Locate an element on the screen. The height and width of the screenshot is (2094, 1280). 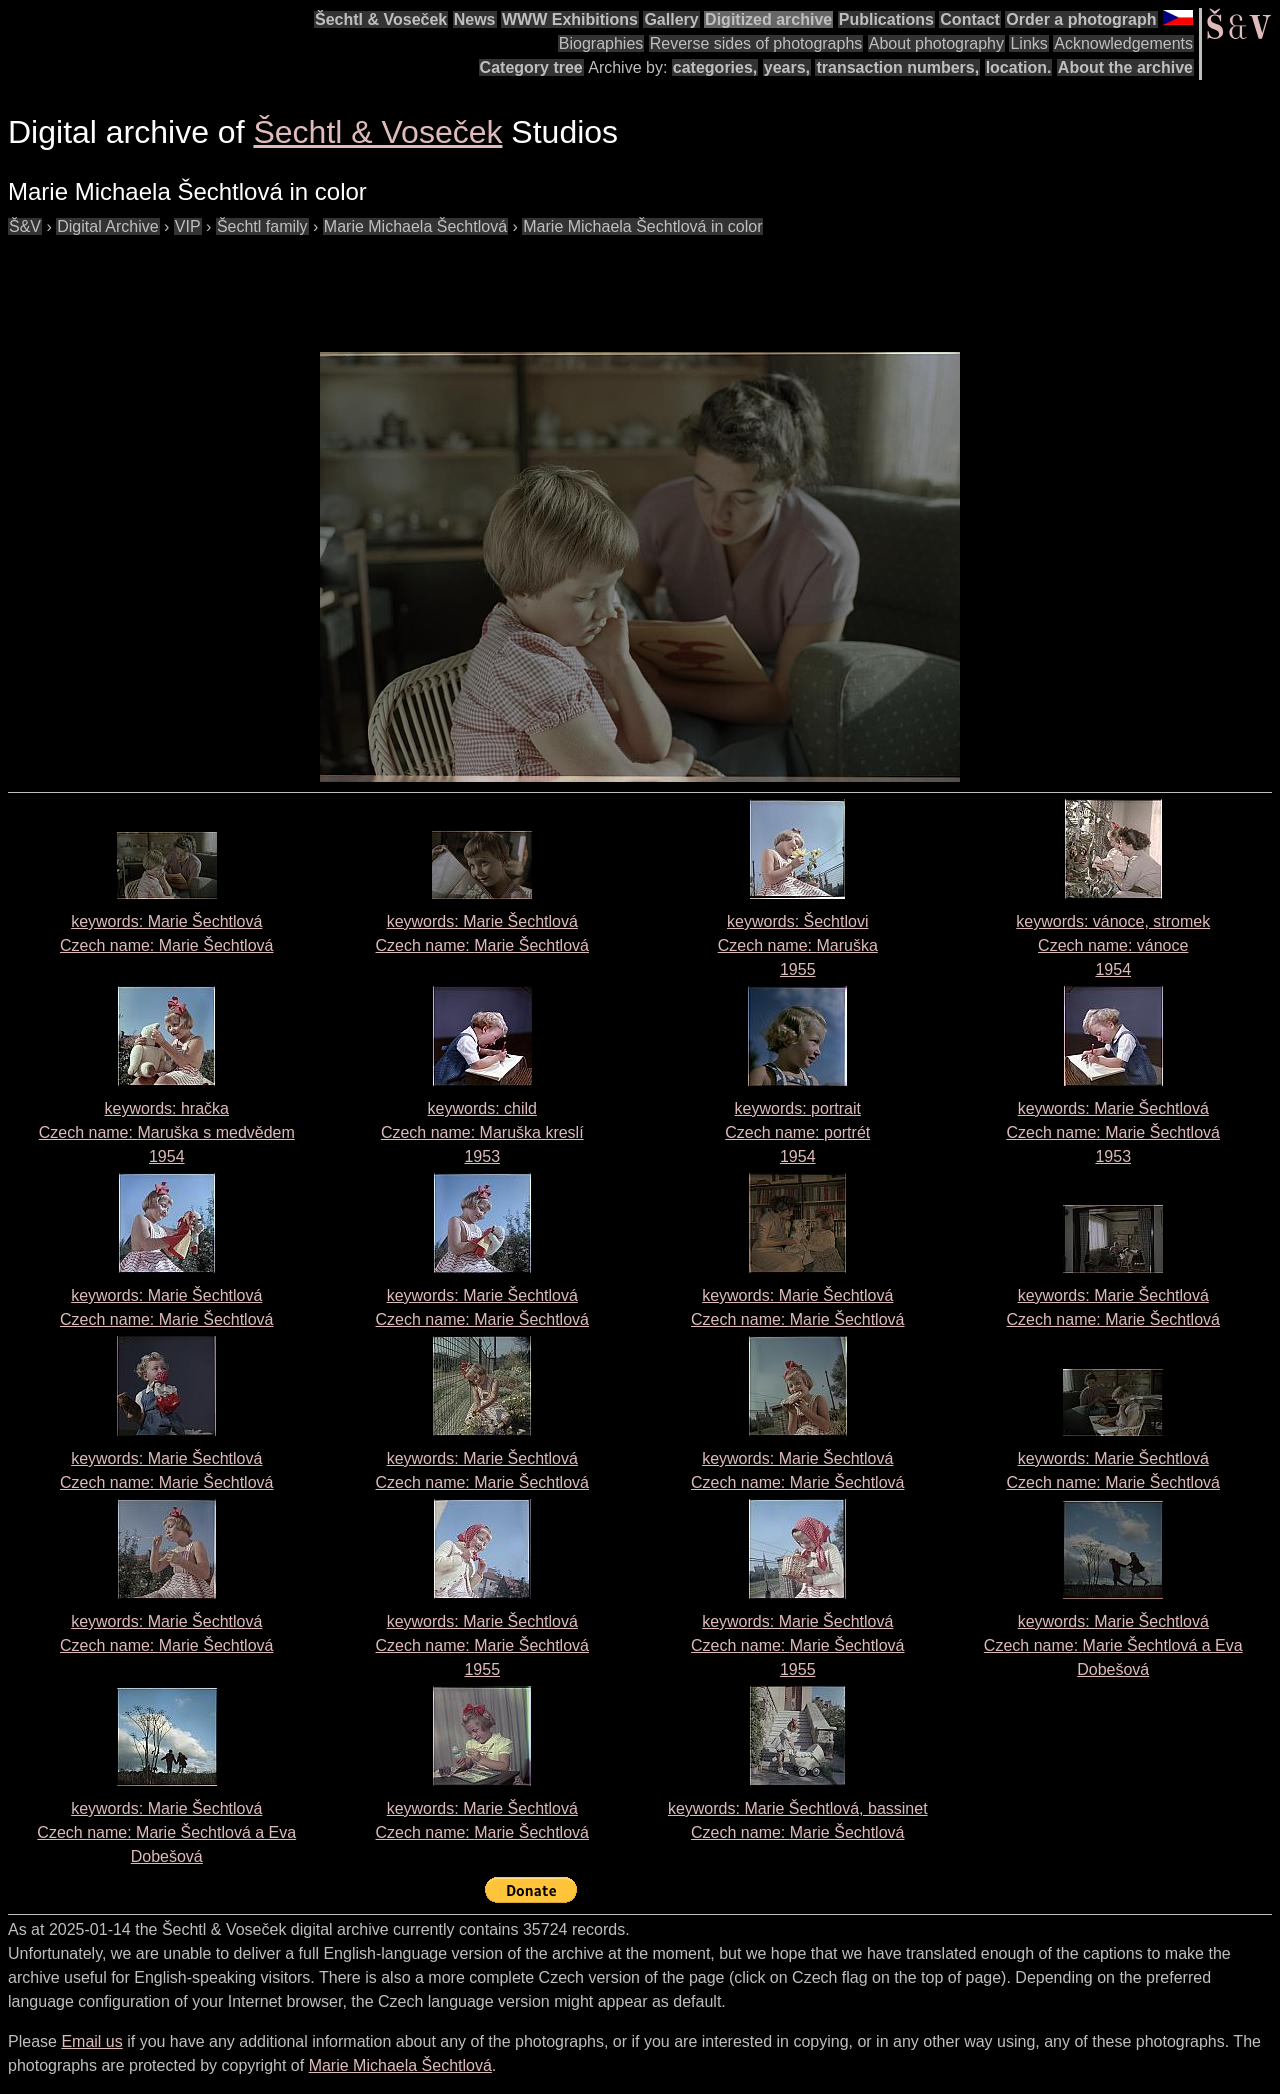
keywords: hračka Czech name: 1954 is located at coordinates (167, 1132).